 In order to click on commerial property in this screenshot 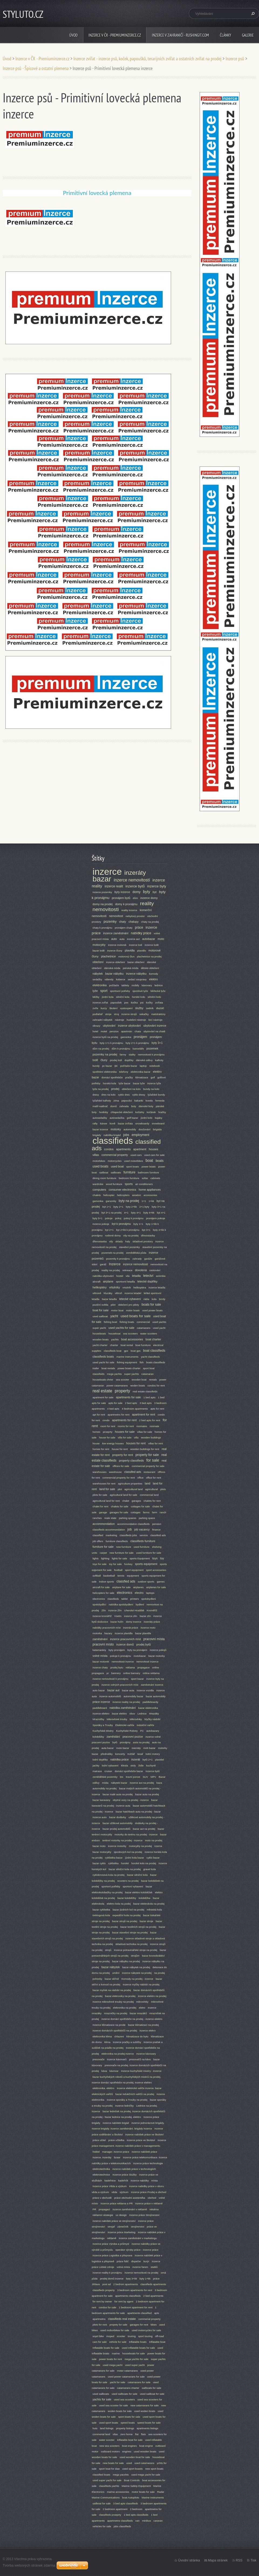, I will do `click(149, 2318)`.